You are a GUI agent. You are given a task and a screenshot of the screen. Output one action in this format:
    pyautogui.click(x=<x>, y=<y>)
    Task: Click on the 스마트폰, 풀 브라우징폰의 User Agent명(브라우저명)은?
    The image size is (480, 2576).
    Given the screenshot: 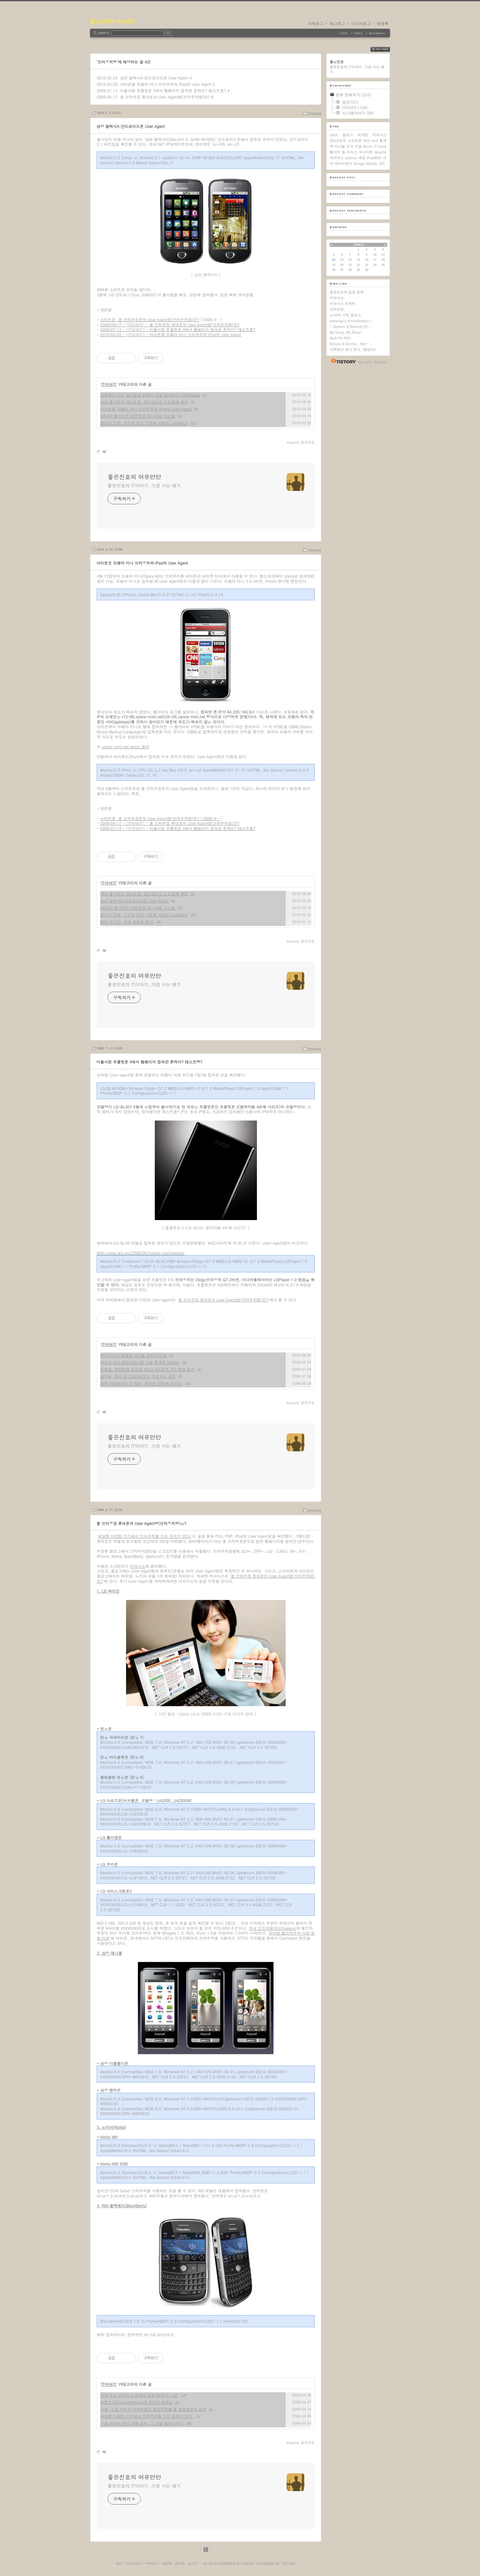 What is the action you would take?
    pyautogui.click(x=149, y=319)
    